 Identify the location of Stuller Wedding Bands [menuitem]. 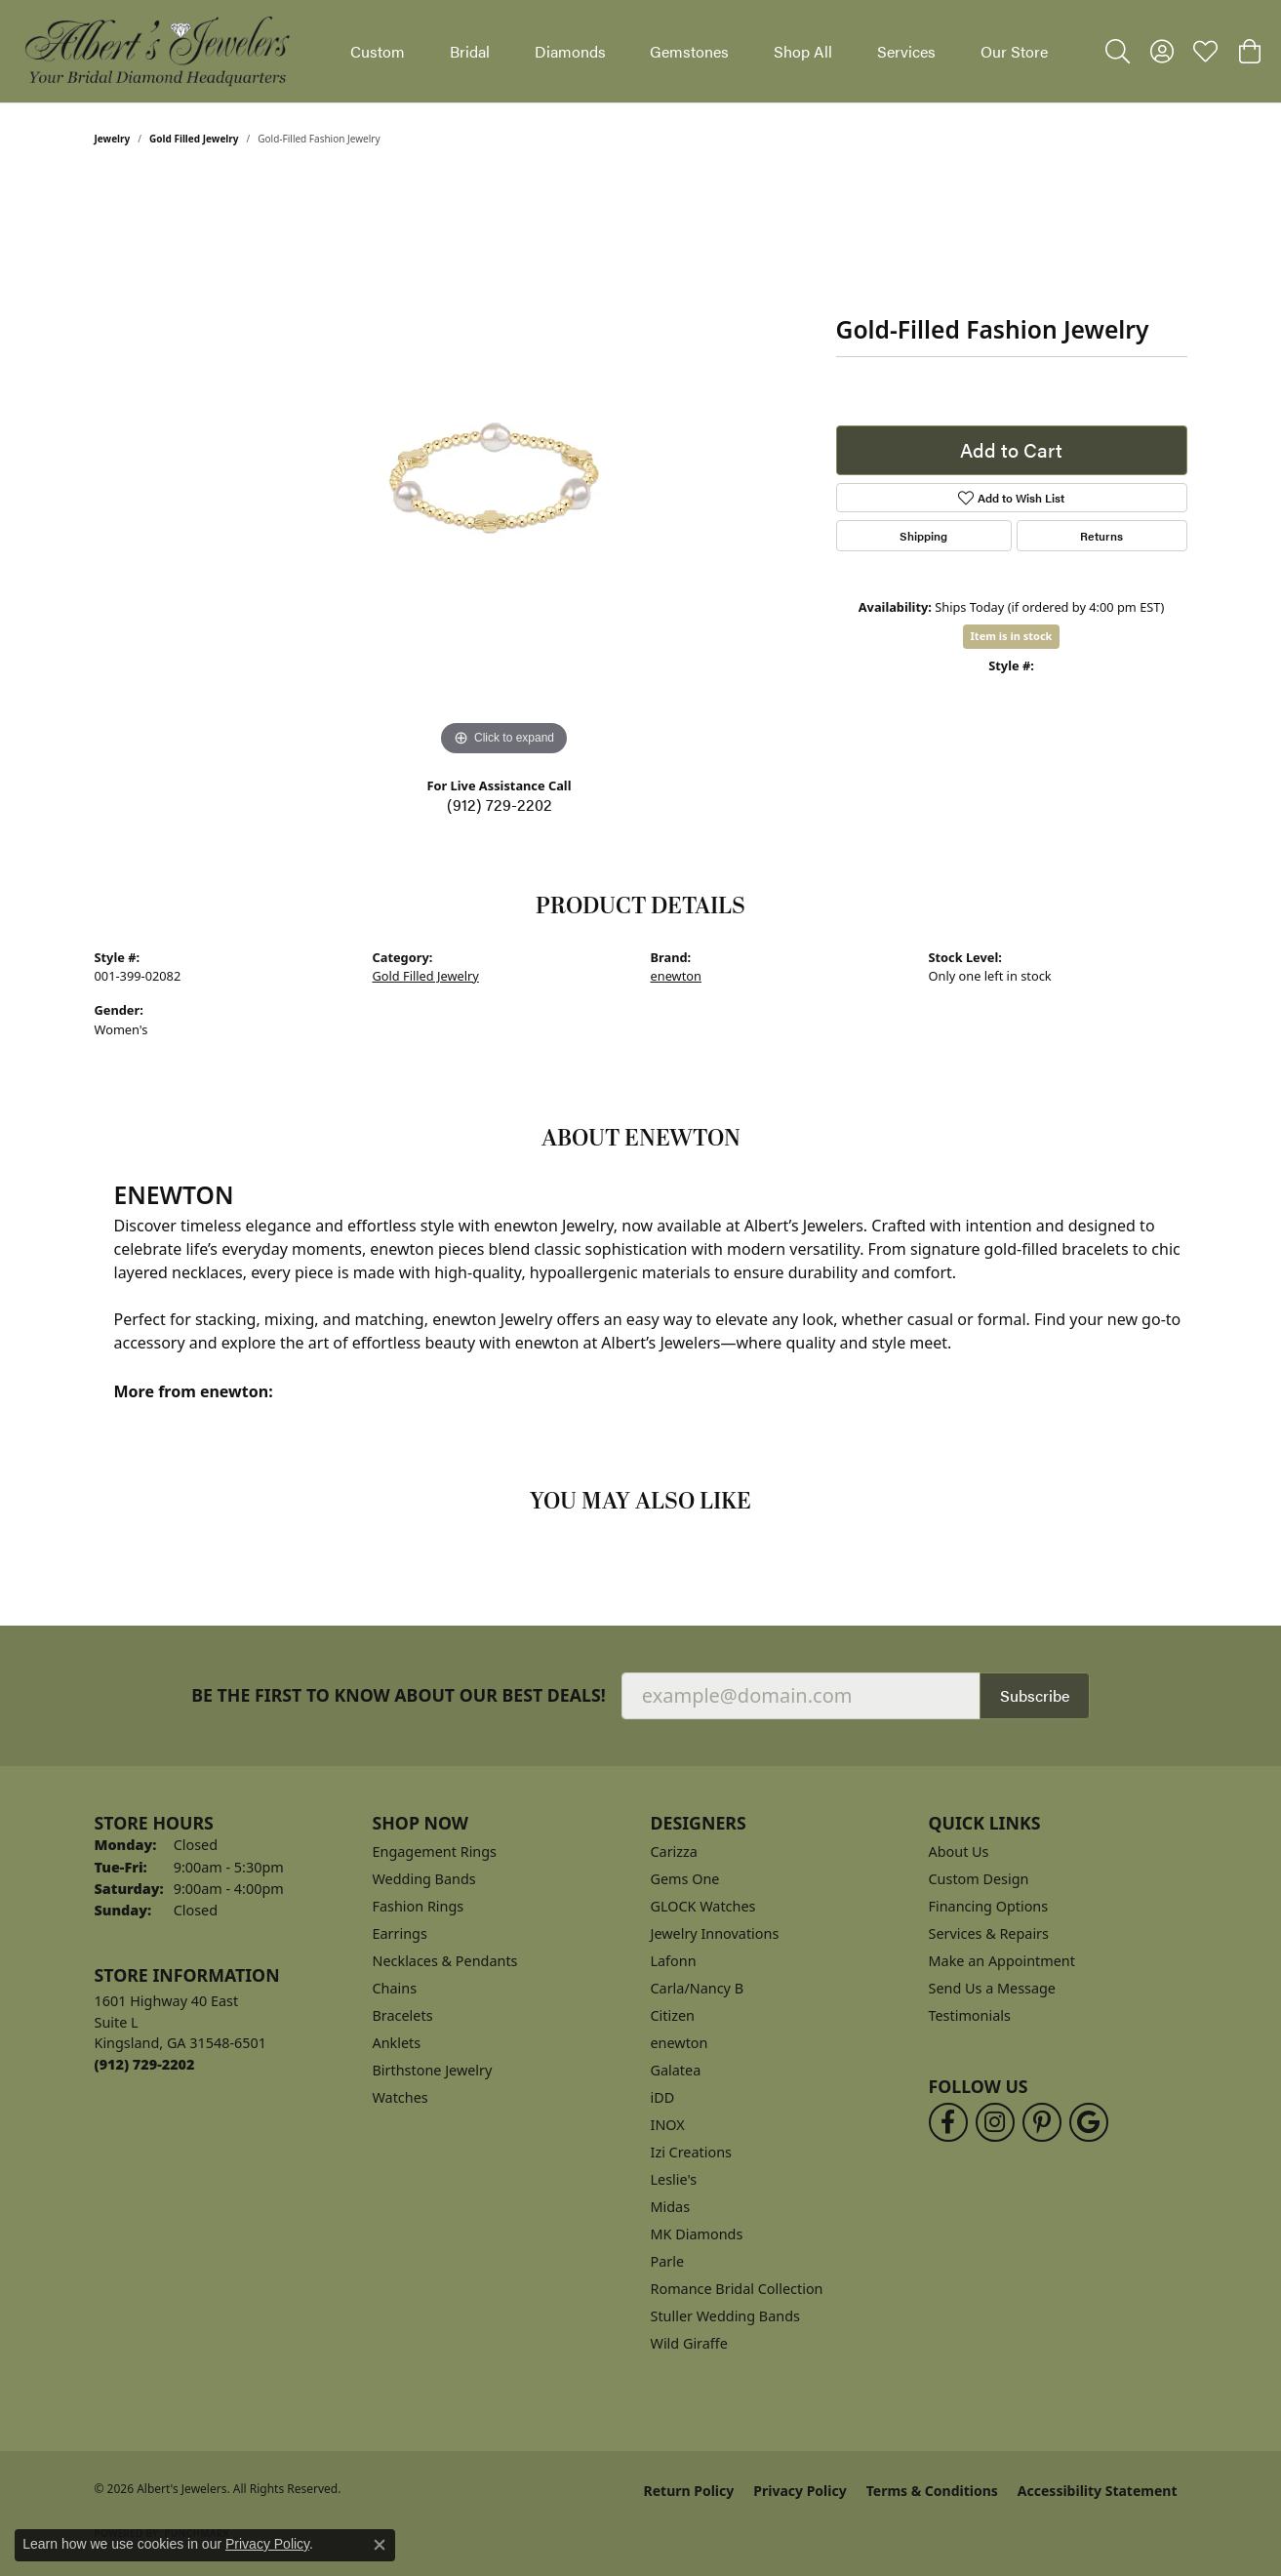
(725, 2316).